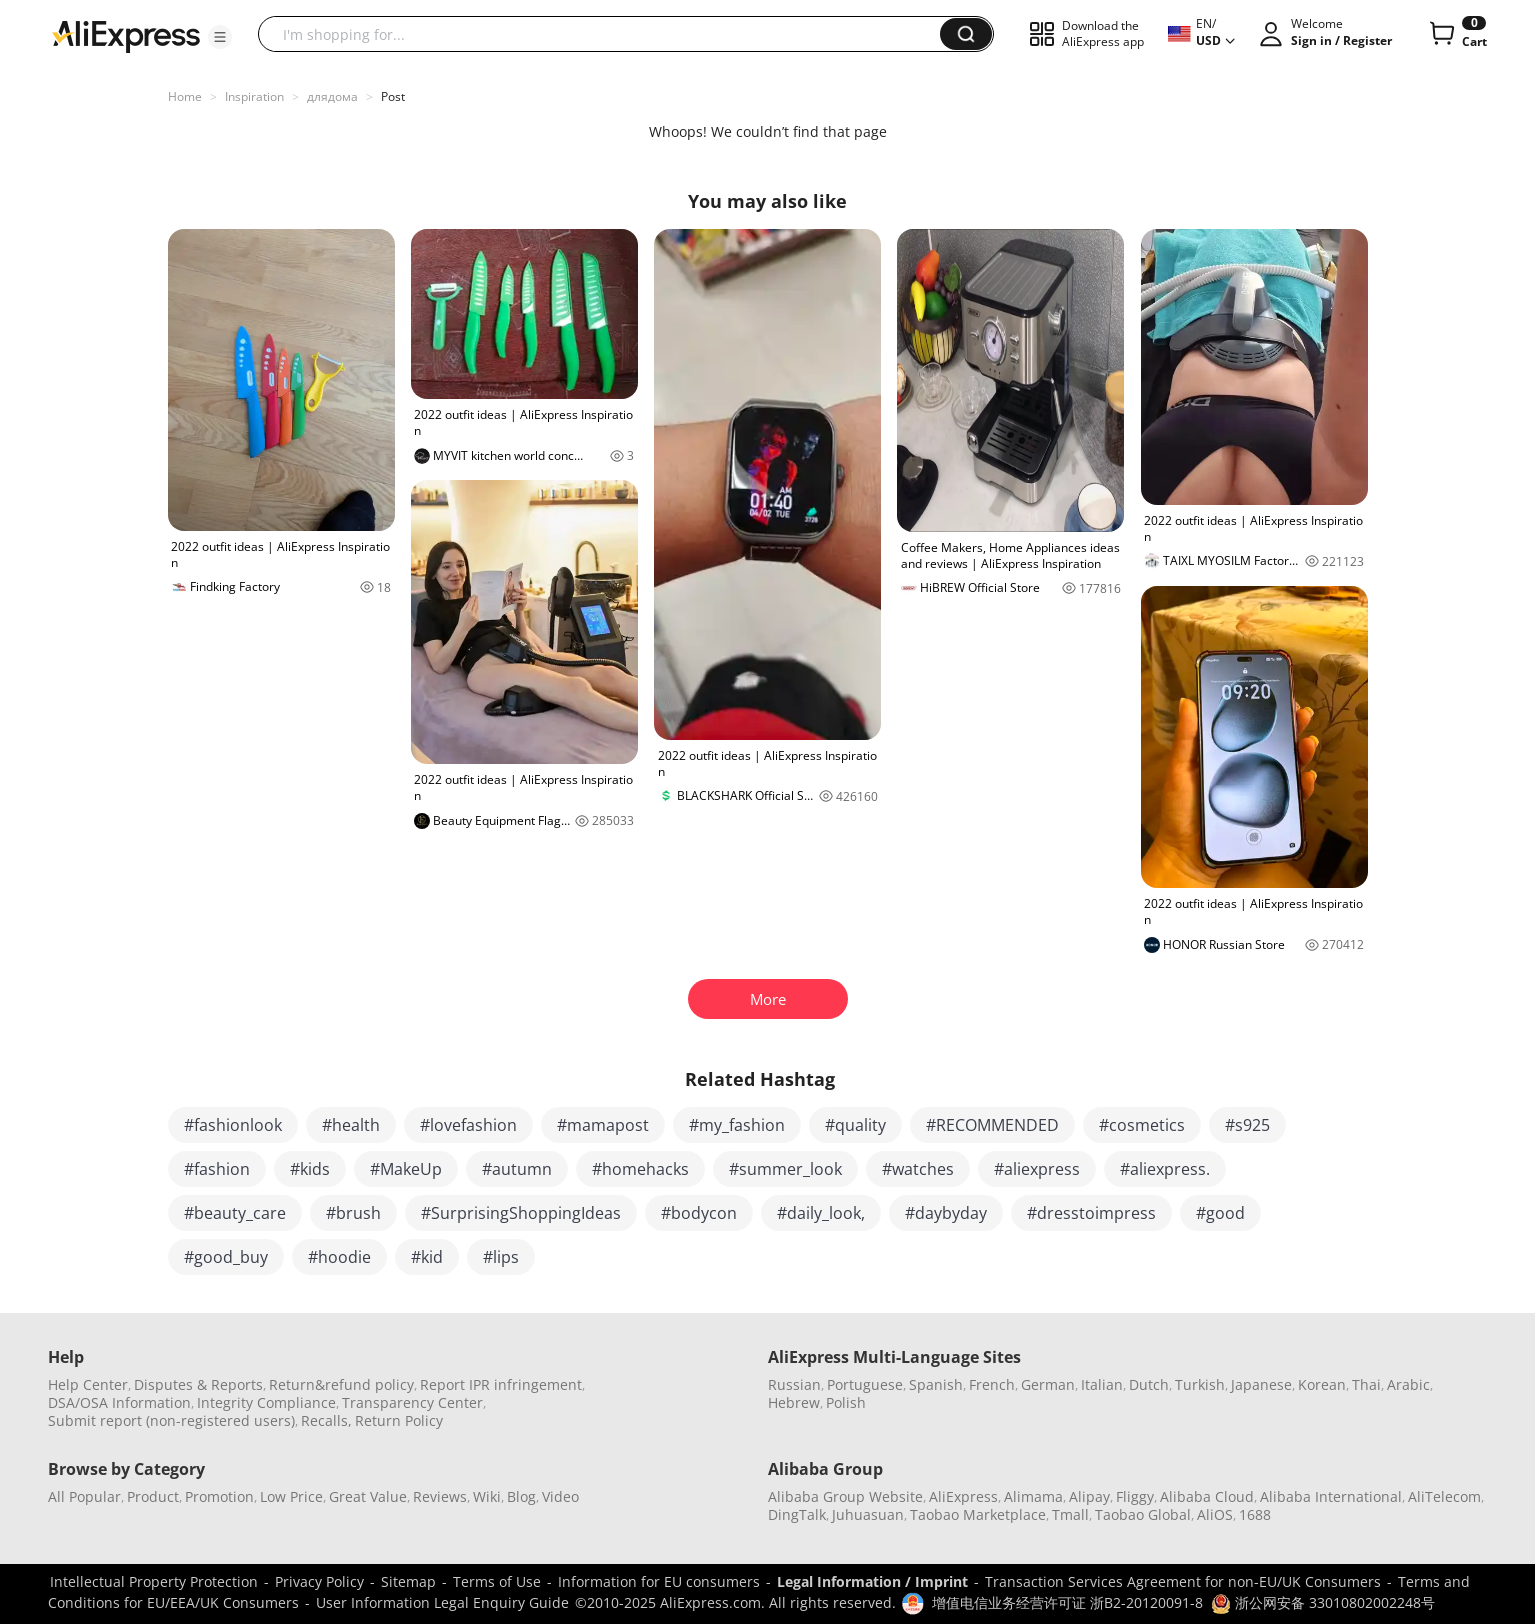  What do you see at coordinates (442, 1602) in the screenshot?
I see `User Information Legal Enquiry Guide` at bounding box center [442, 1602].